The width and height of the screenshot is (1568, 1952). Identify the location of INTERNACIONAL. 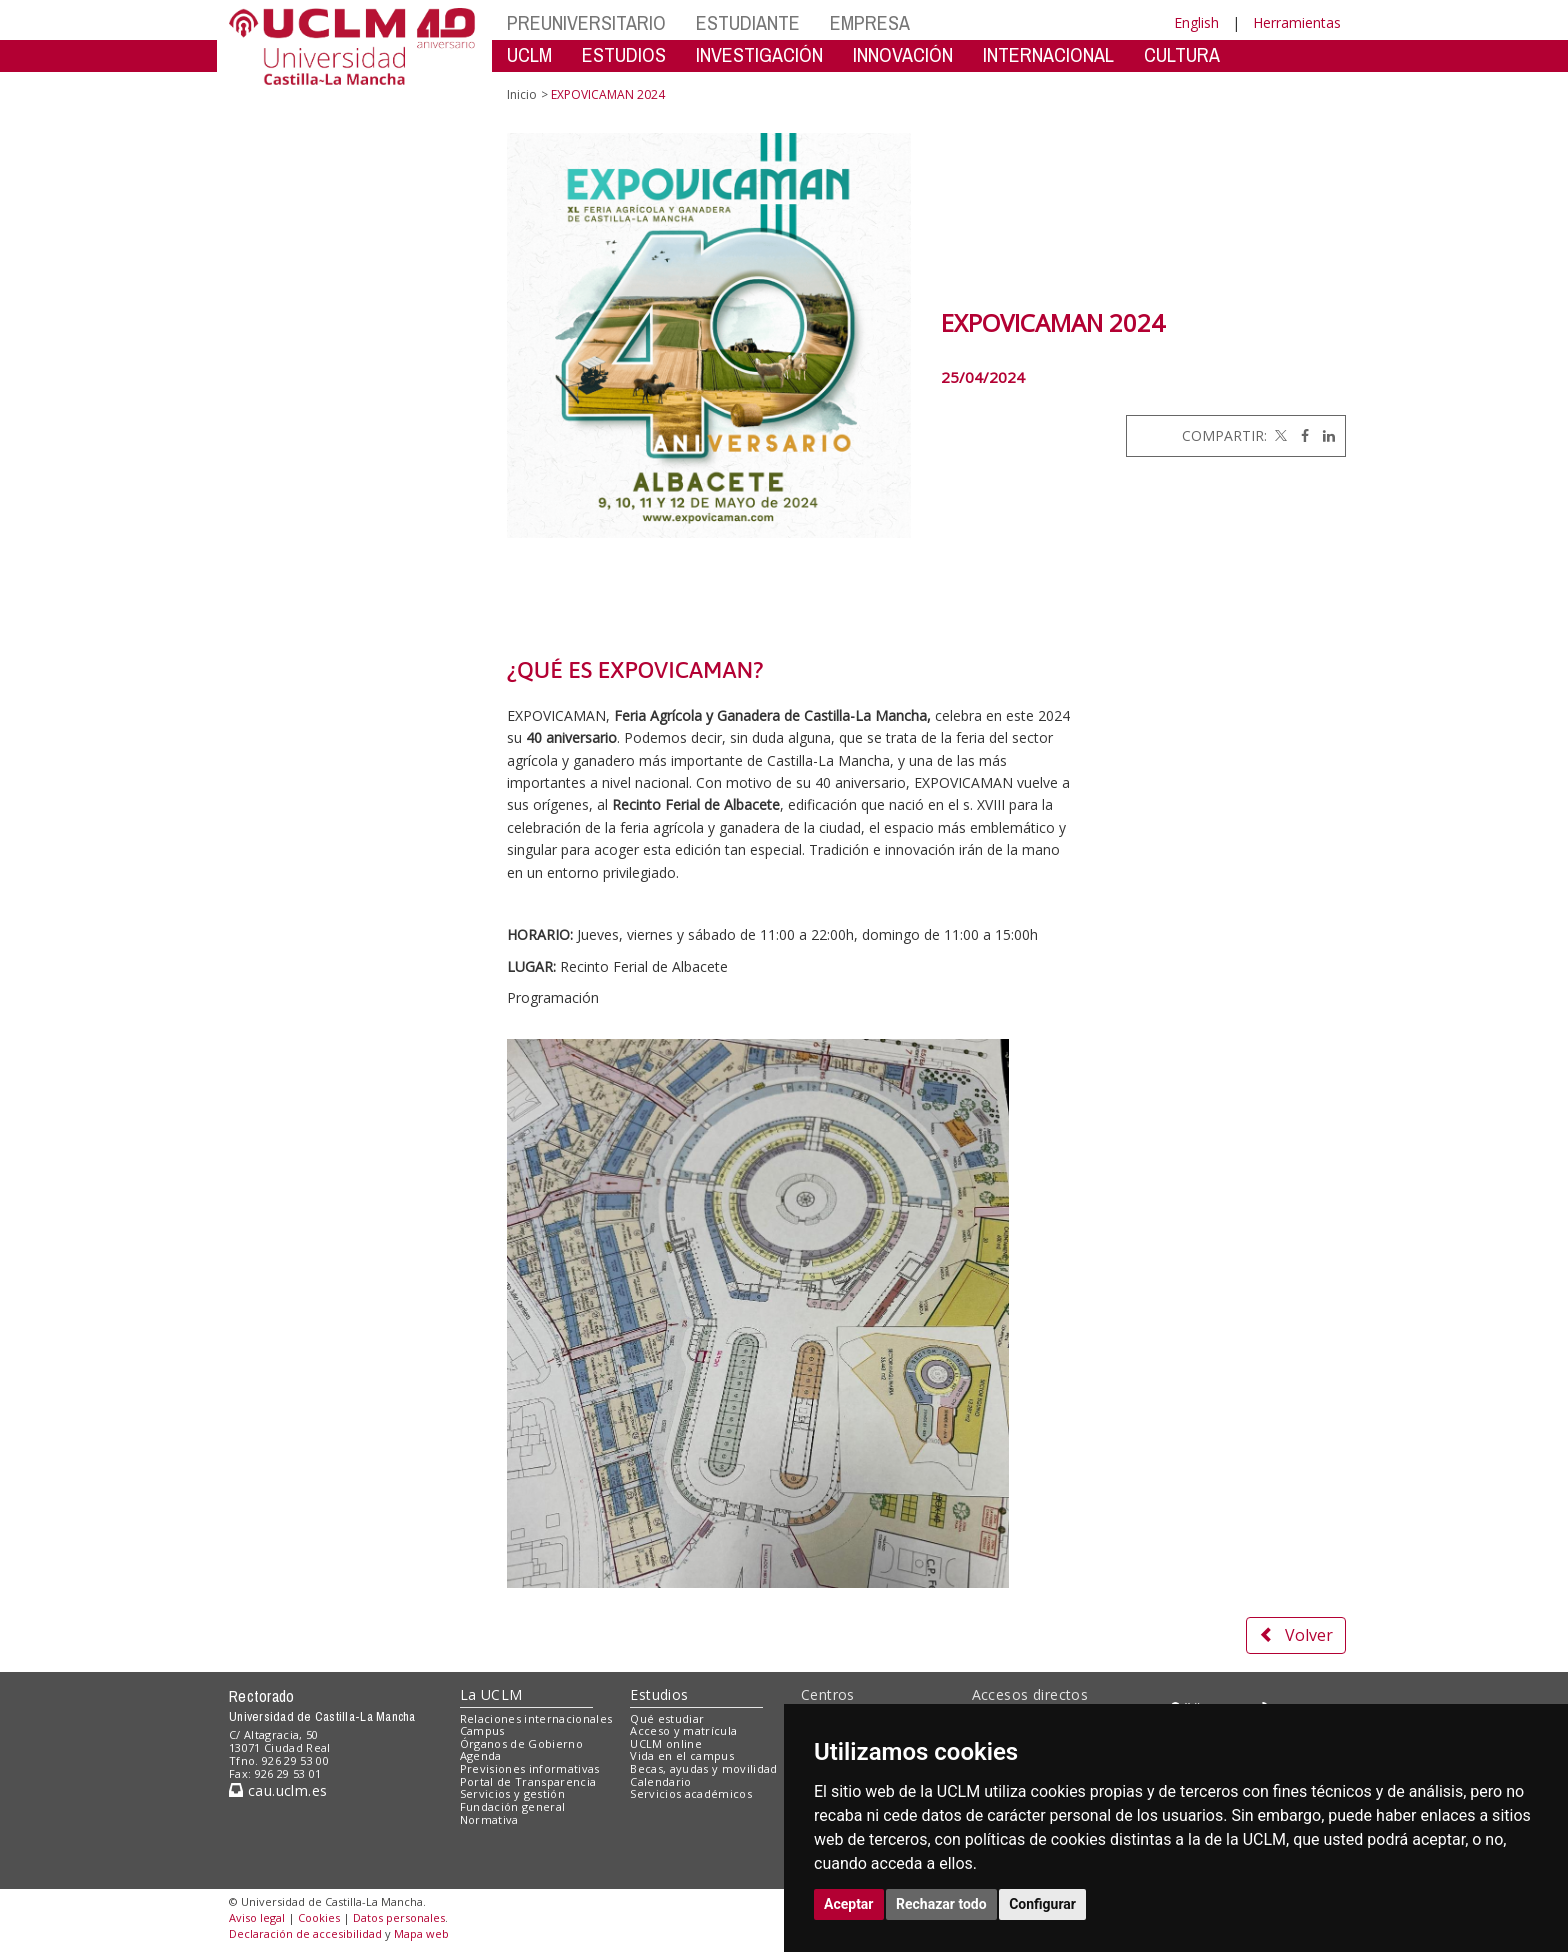
(1048, 54).